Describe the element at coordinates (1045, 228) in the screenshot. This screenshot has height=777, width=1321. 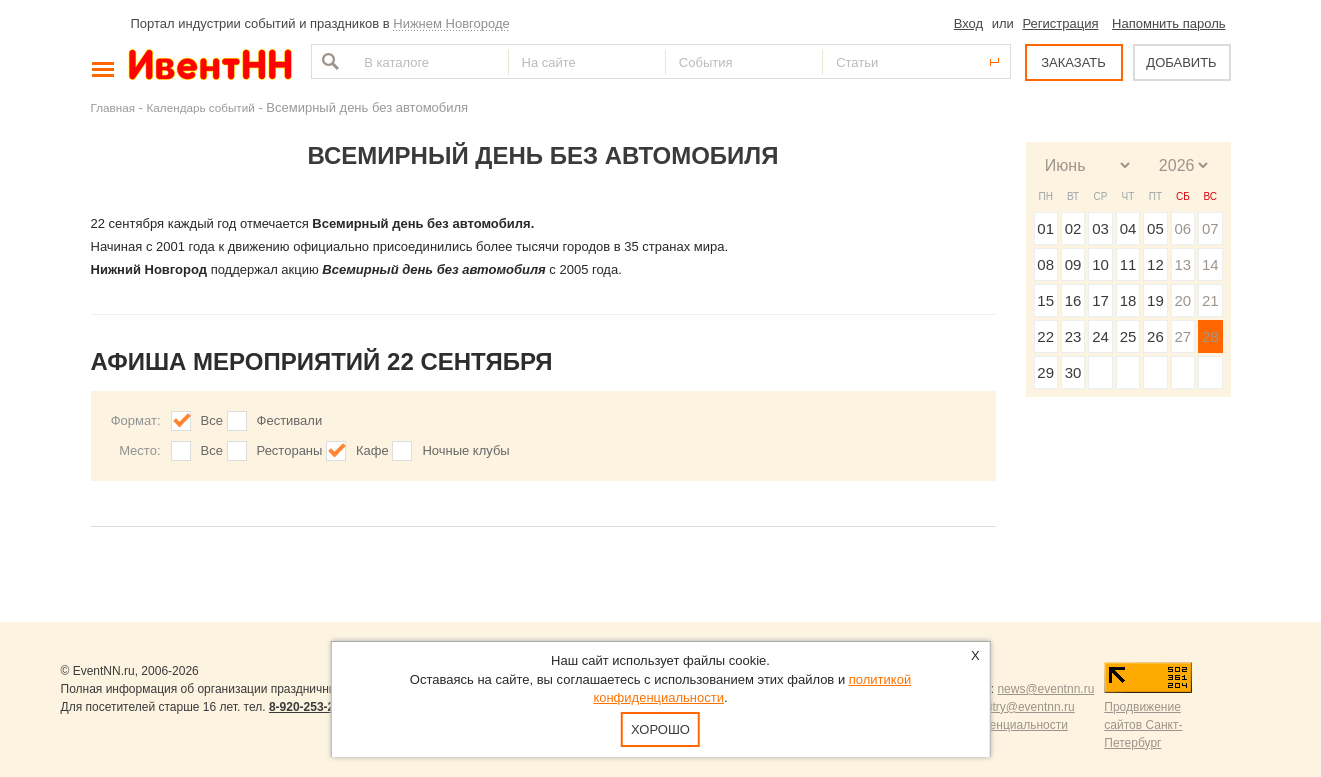
I see `01` at that location.